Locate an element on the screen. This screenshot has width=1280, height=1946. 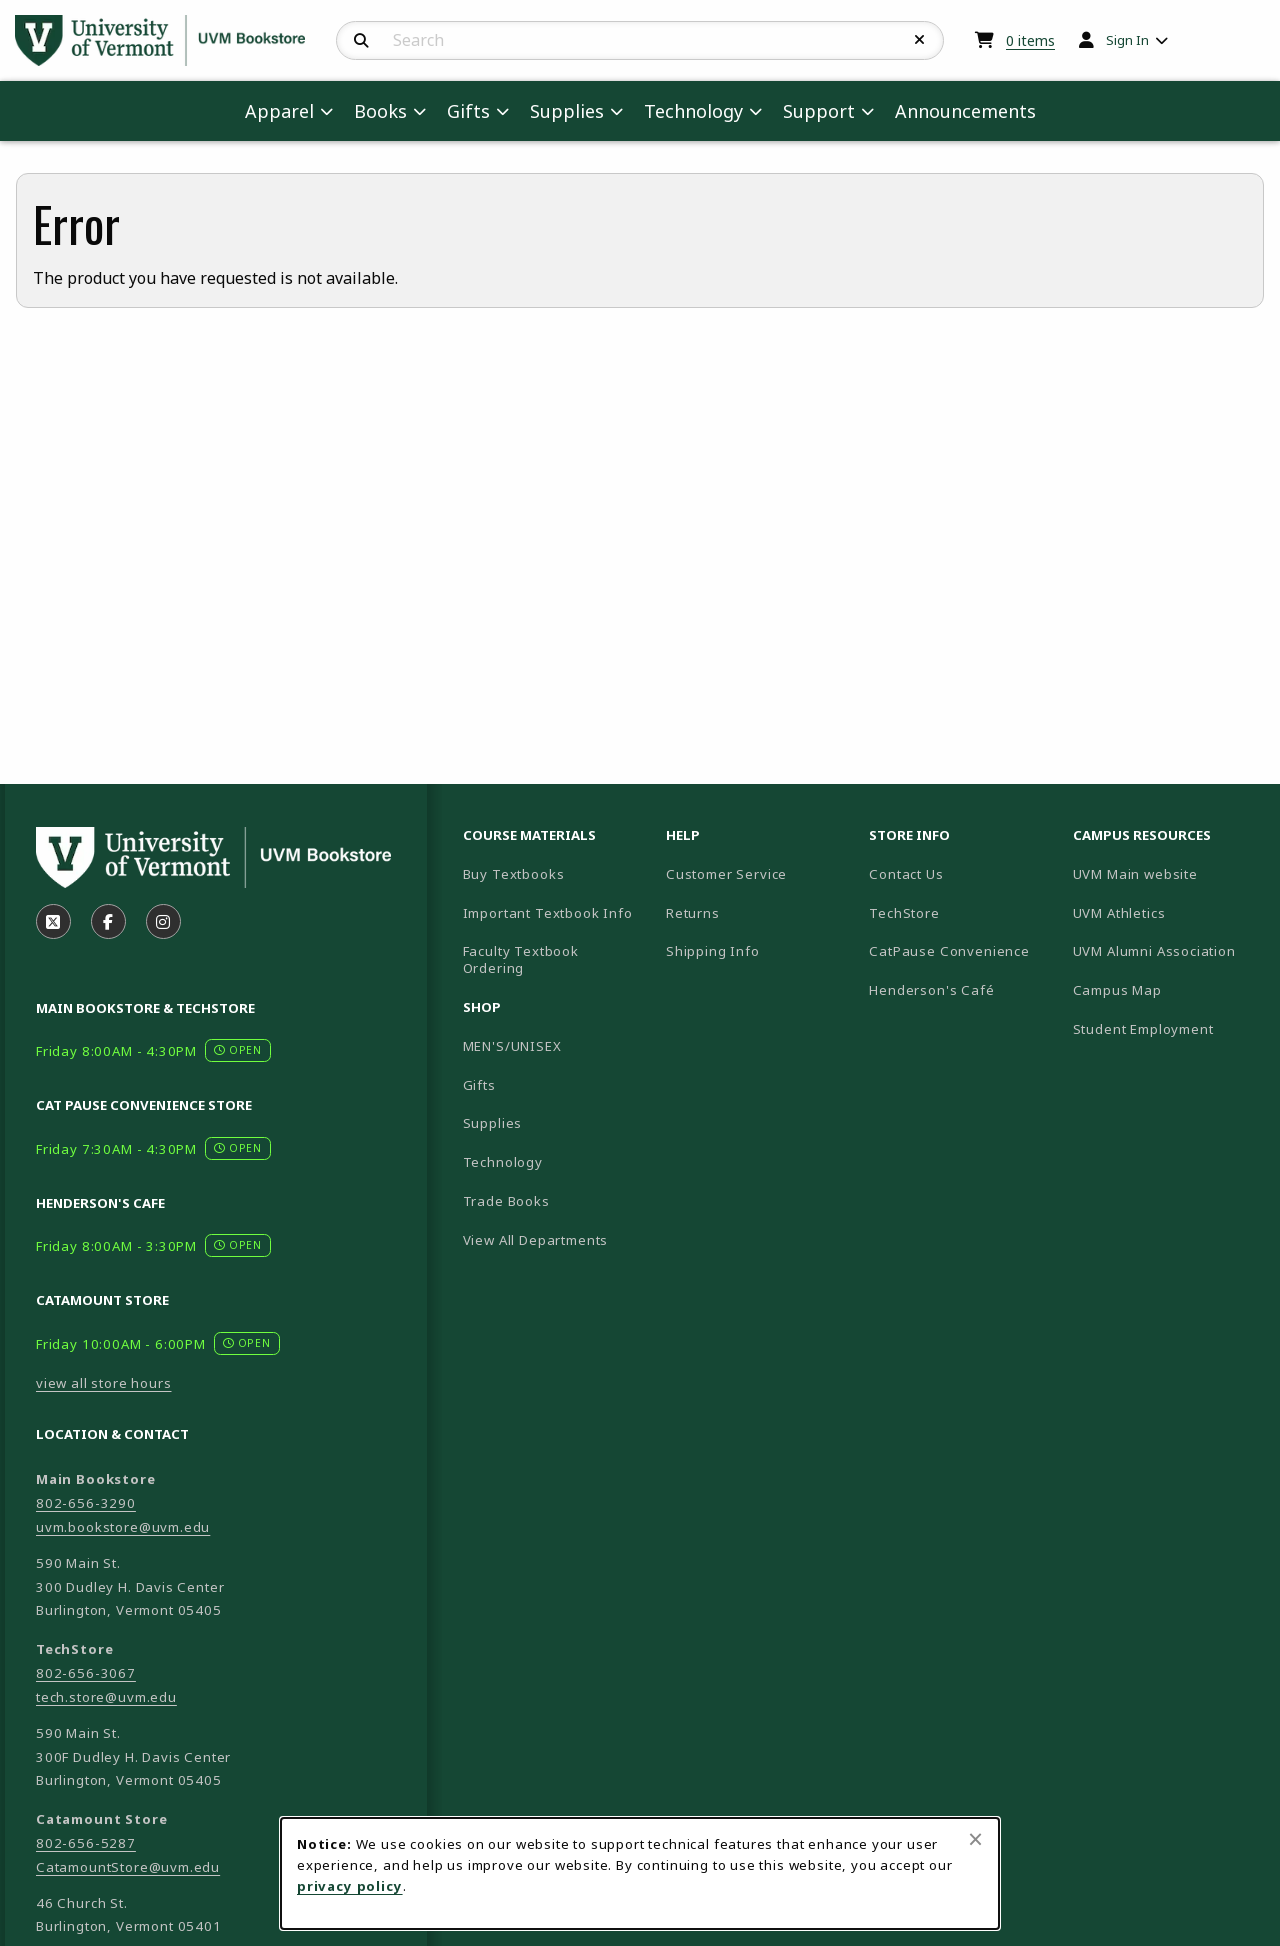
[Reset Search] is located at coordinates (920, 40).